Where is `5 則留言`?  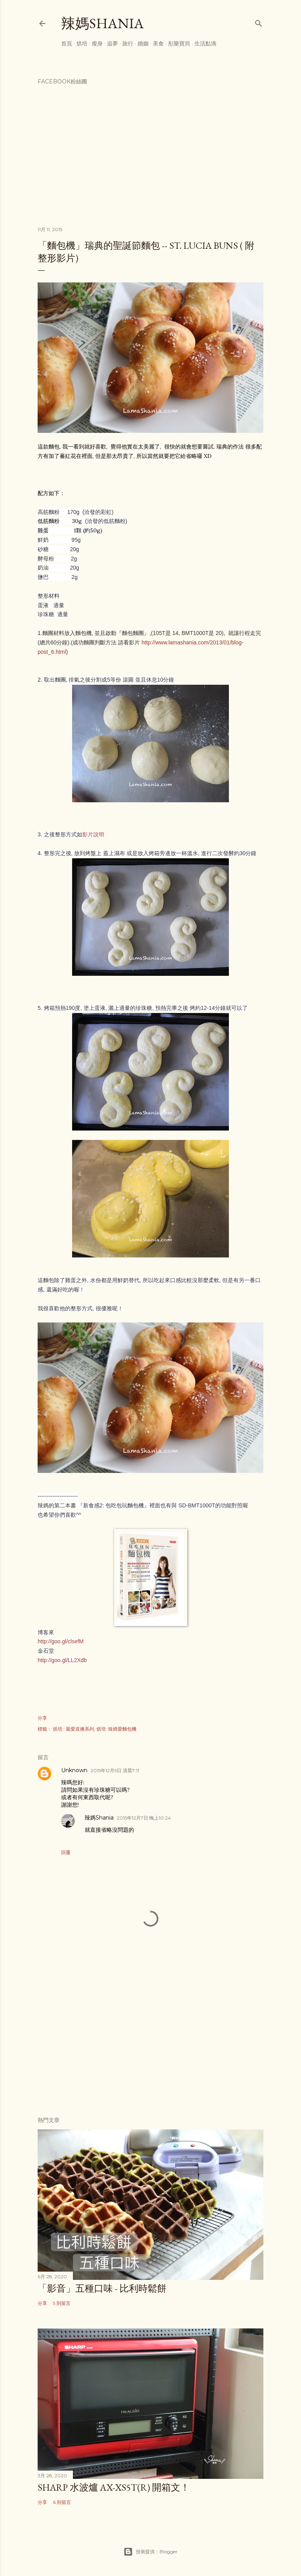 5 則留言 is located at coordinates (62, 2303).